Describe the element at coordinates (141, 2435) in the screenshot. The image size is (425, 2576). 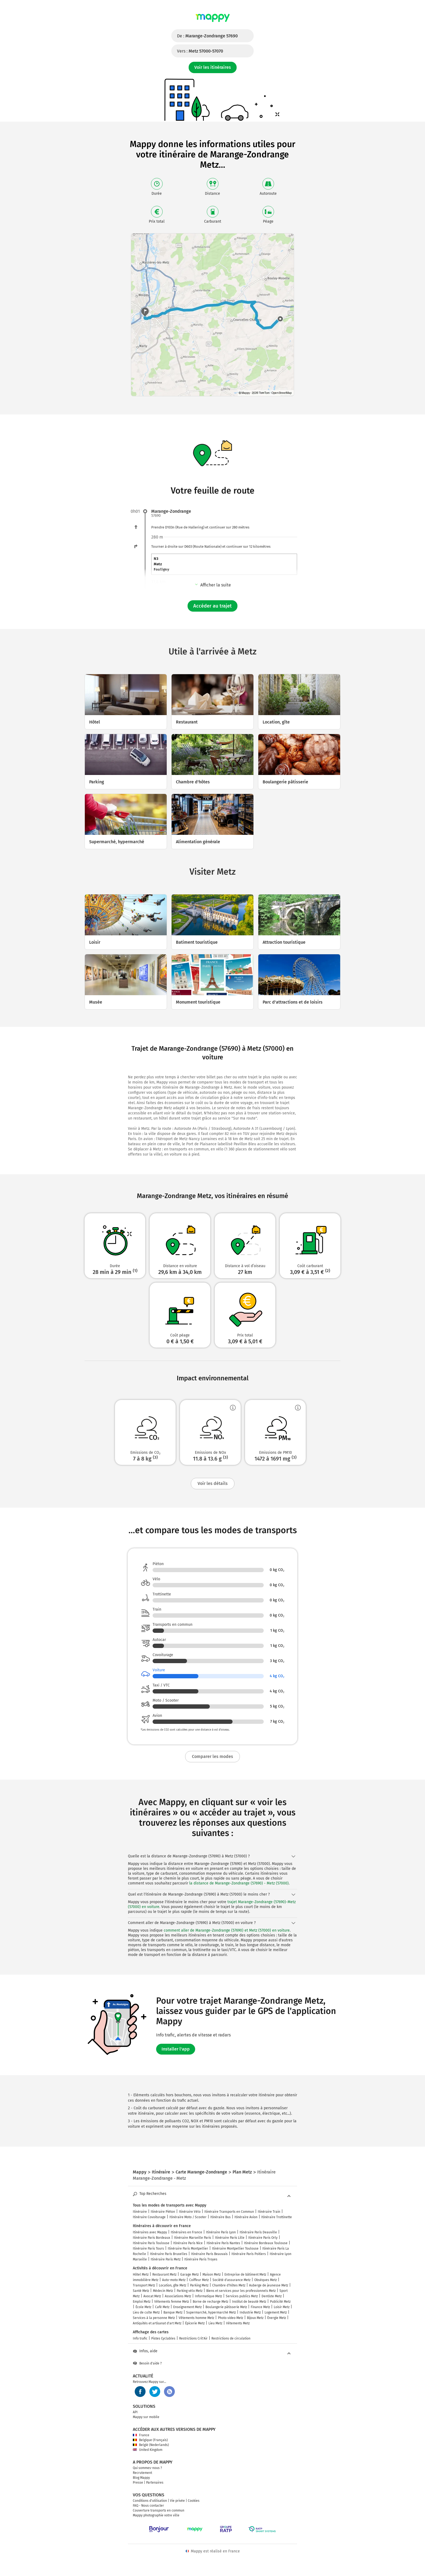
I see `France` at that location.